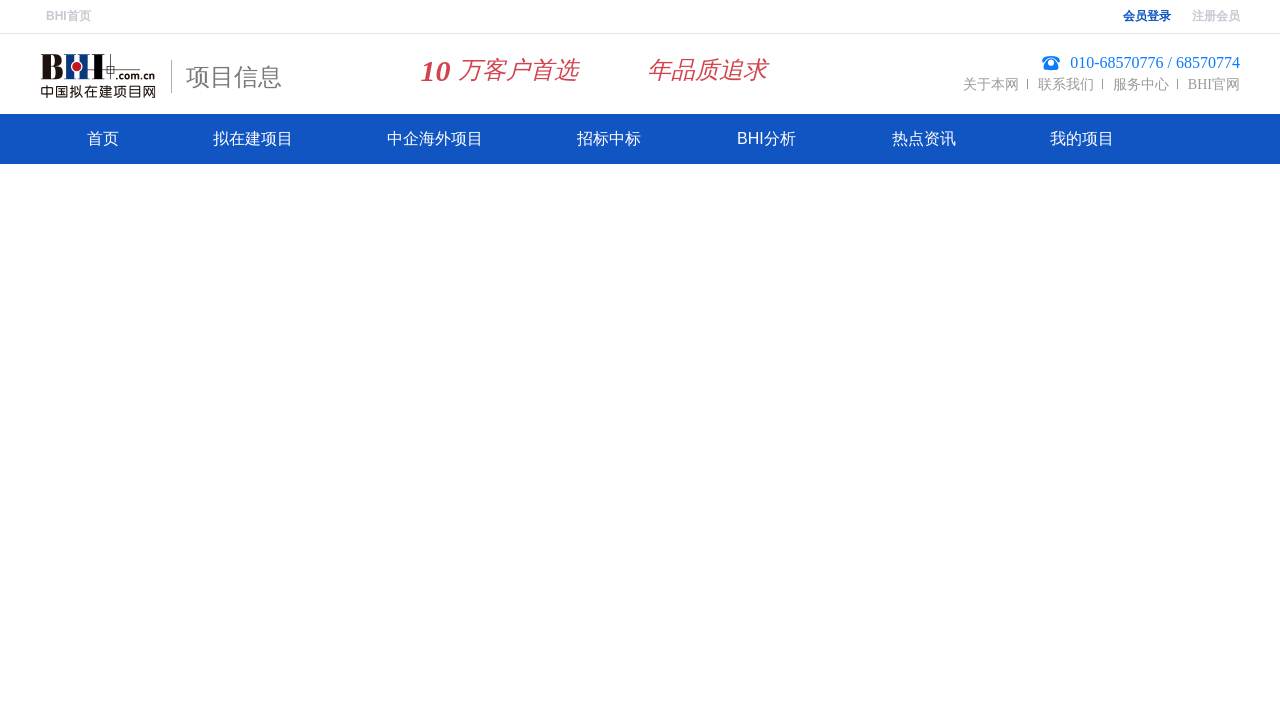 The width and height of the screenshot is (1280, 720). I want to click on 我的项目, so click(1082, 138).